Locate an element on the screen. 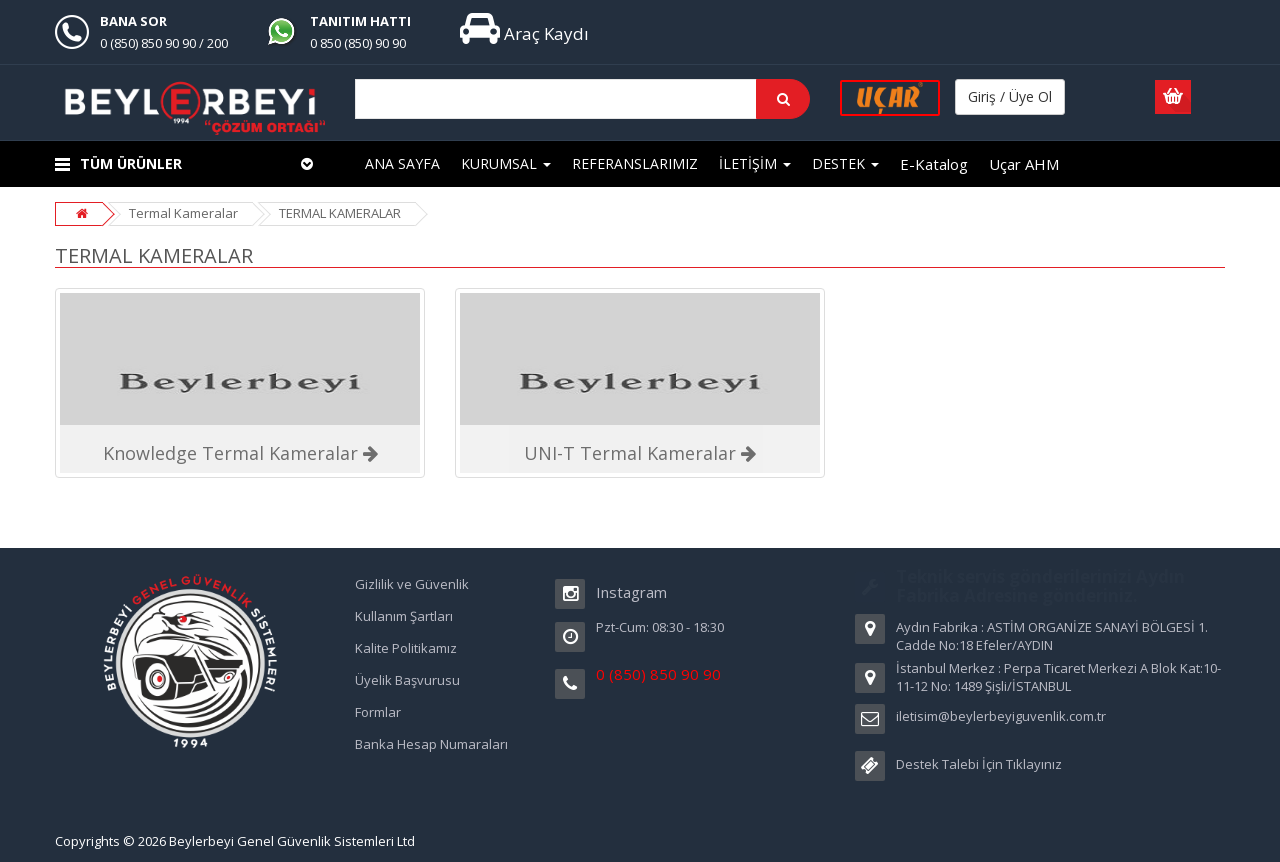 The image size is (1280, 862). Giriş / Üye Ol is located at coordinates (1010, 96).